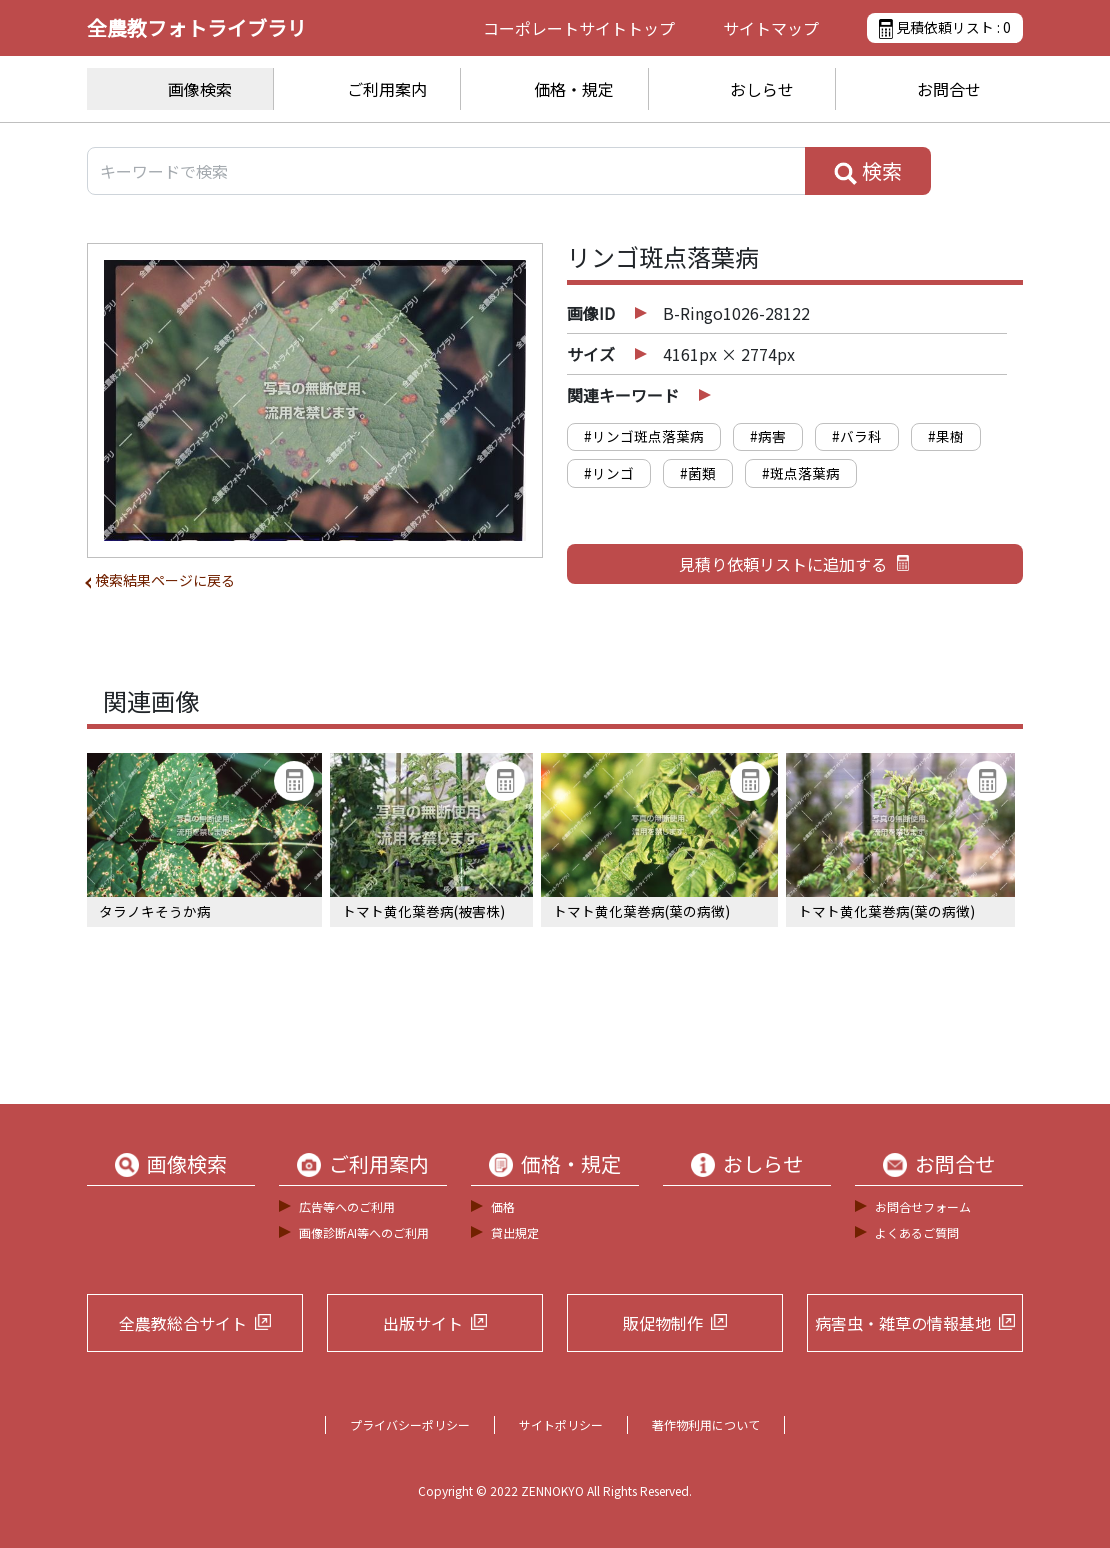 The height and width of the screenshot is (1548, 1110). What do you see at coordinates (197, 27) in the screenshot?
I see `全農教フォトライブラリ` at bounding box center [197, 27].